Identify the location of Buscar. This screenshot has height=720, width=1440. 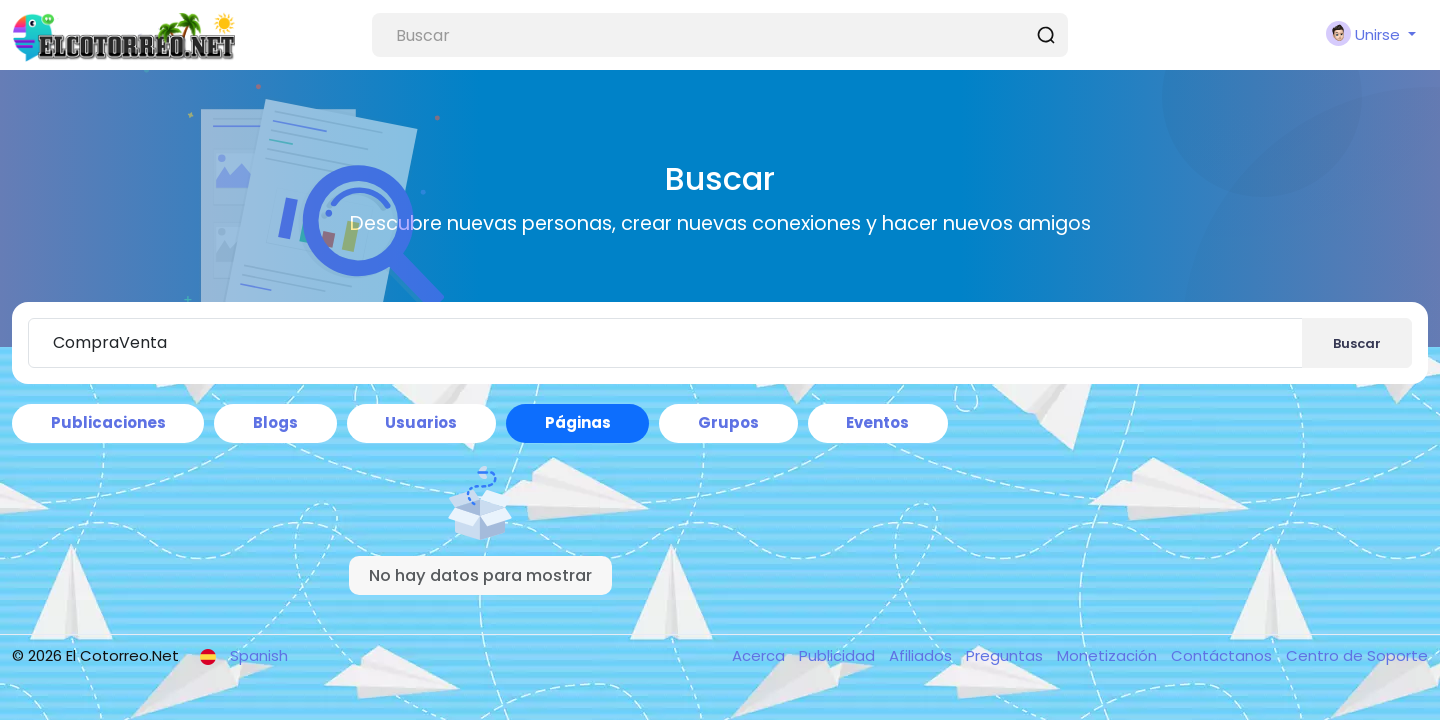
(1357, 343).